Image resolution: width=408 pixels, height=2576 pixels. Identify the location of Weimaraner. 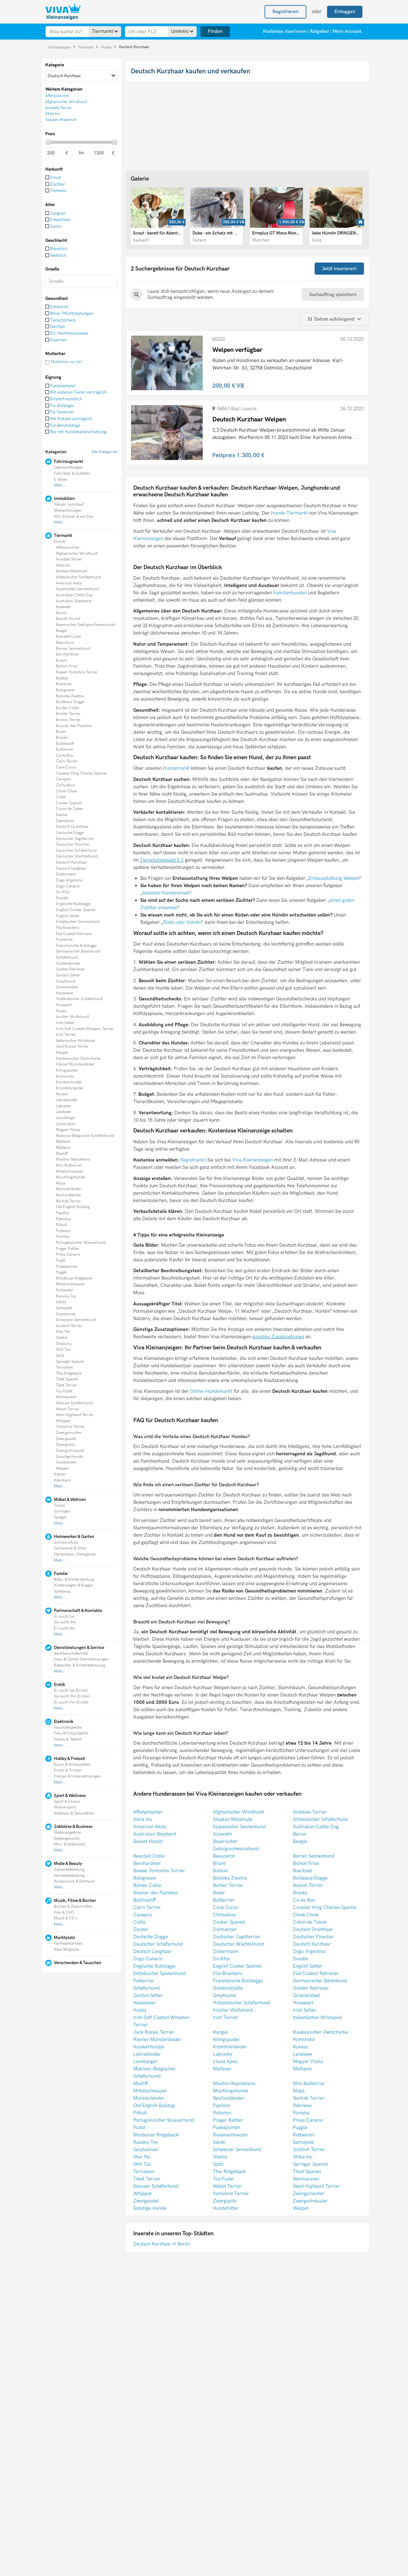
(66, 1397).